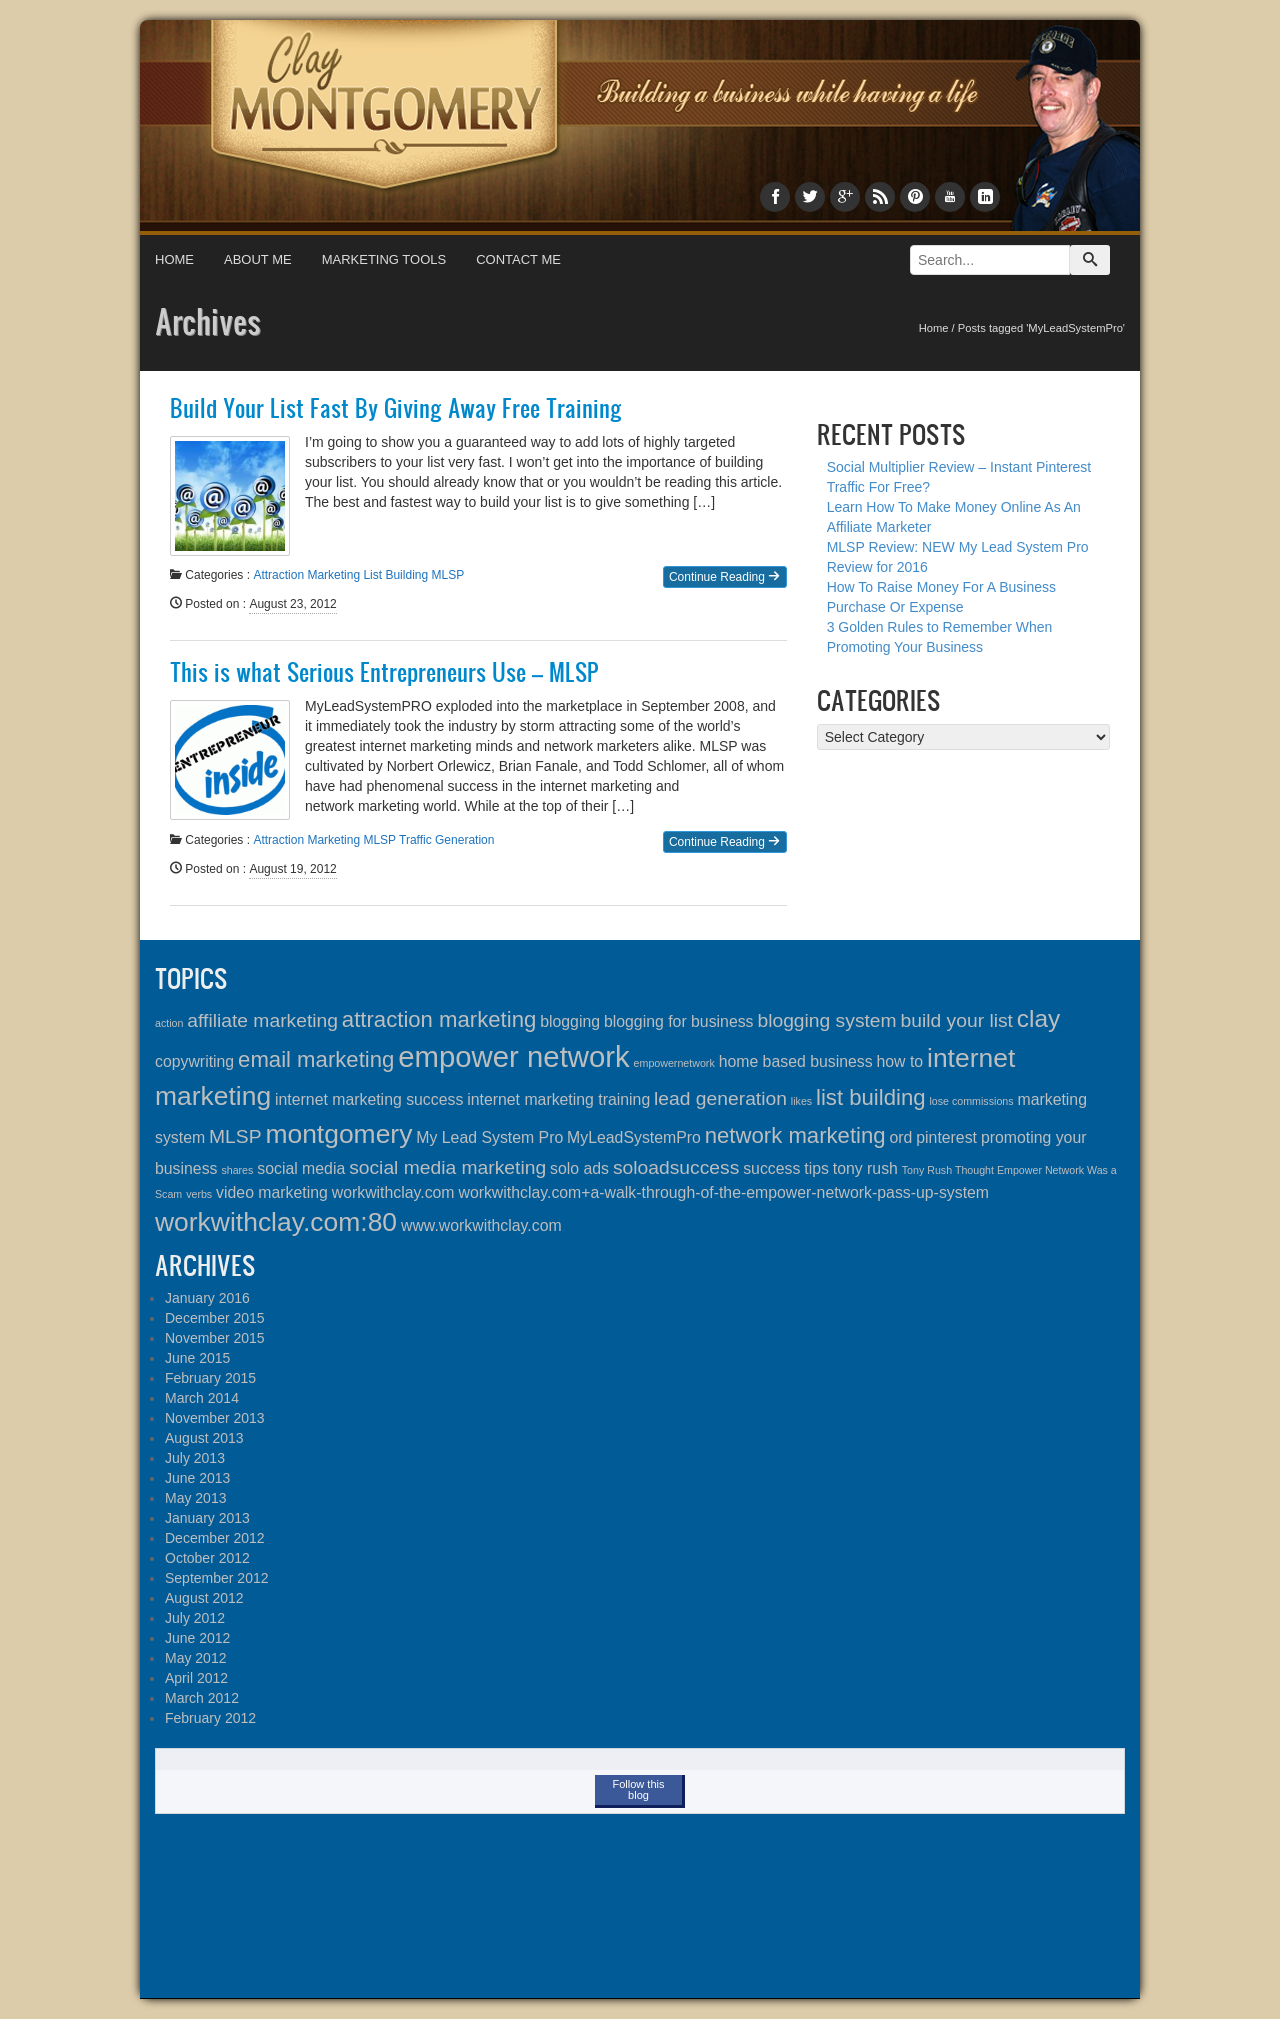 The width and height of the screenshot is (1280, 2019). Describe the element at coordinates (195, 1618) in the screenshot. I see `July 2012` at that location.